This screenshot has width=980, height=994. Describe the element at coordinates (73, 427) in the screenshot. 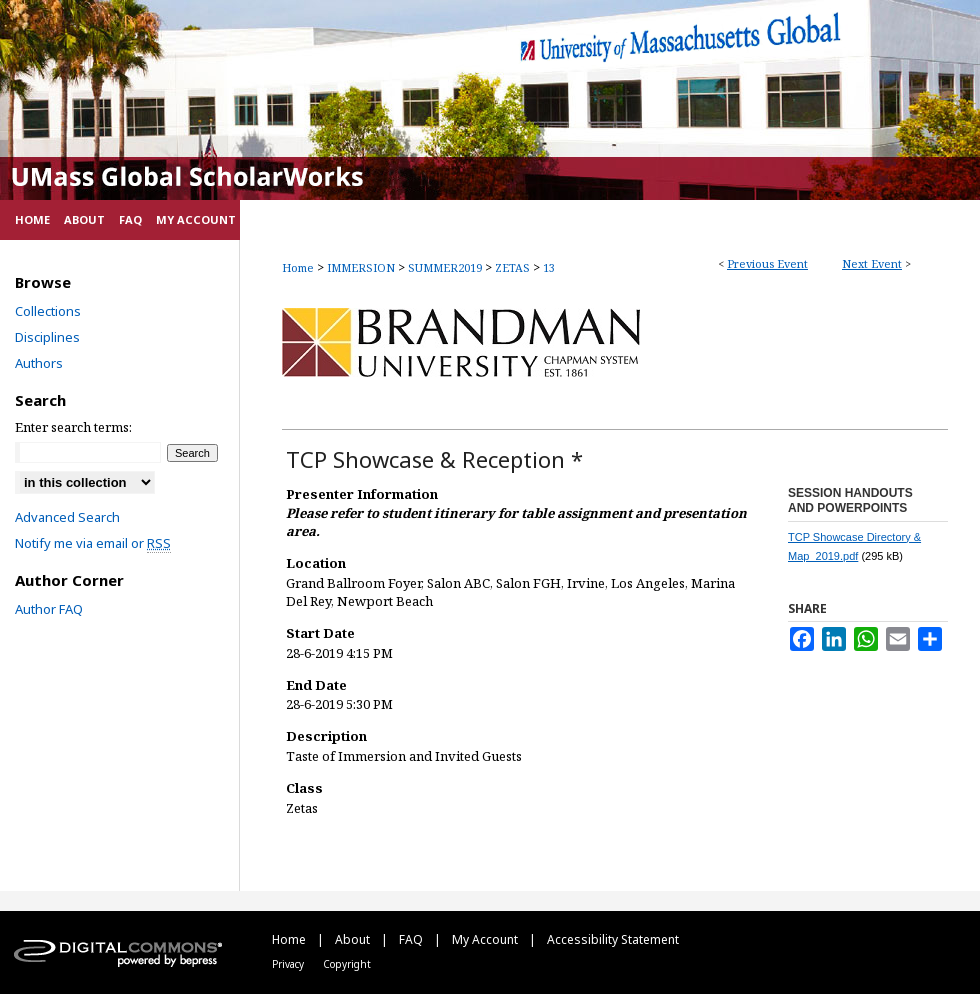

I see `Enter search terms:` at that location.